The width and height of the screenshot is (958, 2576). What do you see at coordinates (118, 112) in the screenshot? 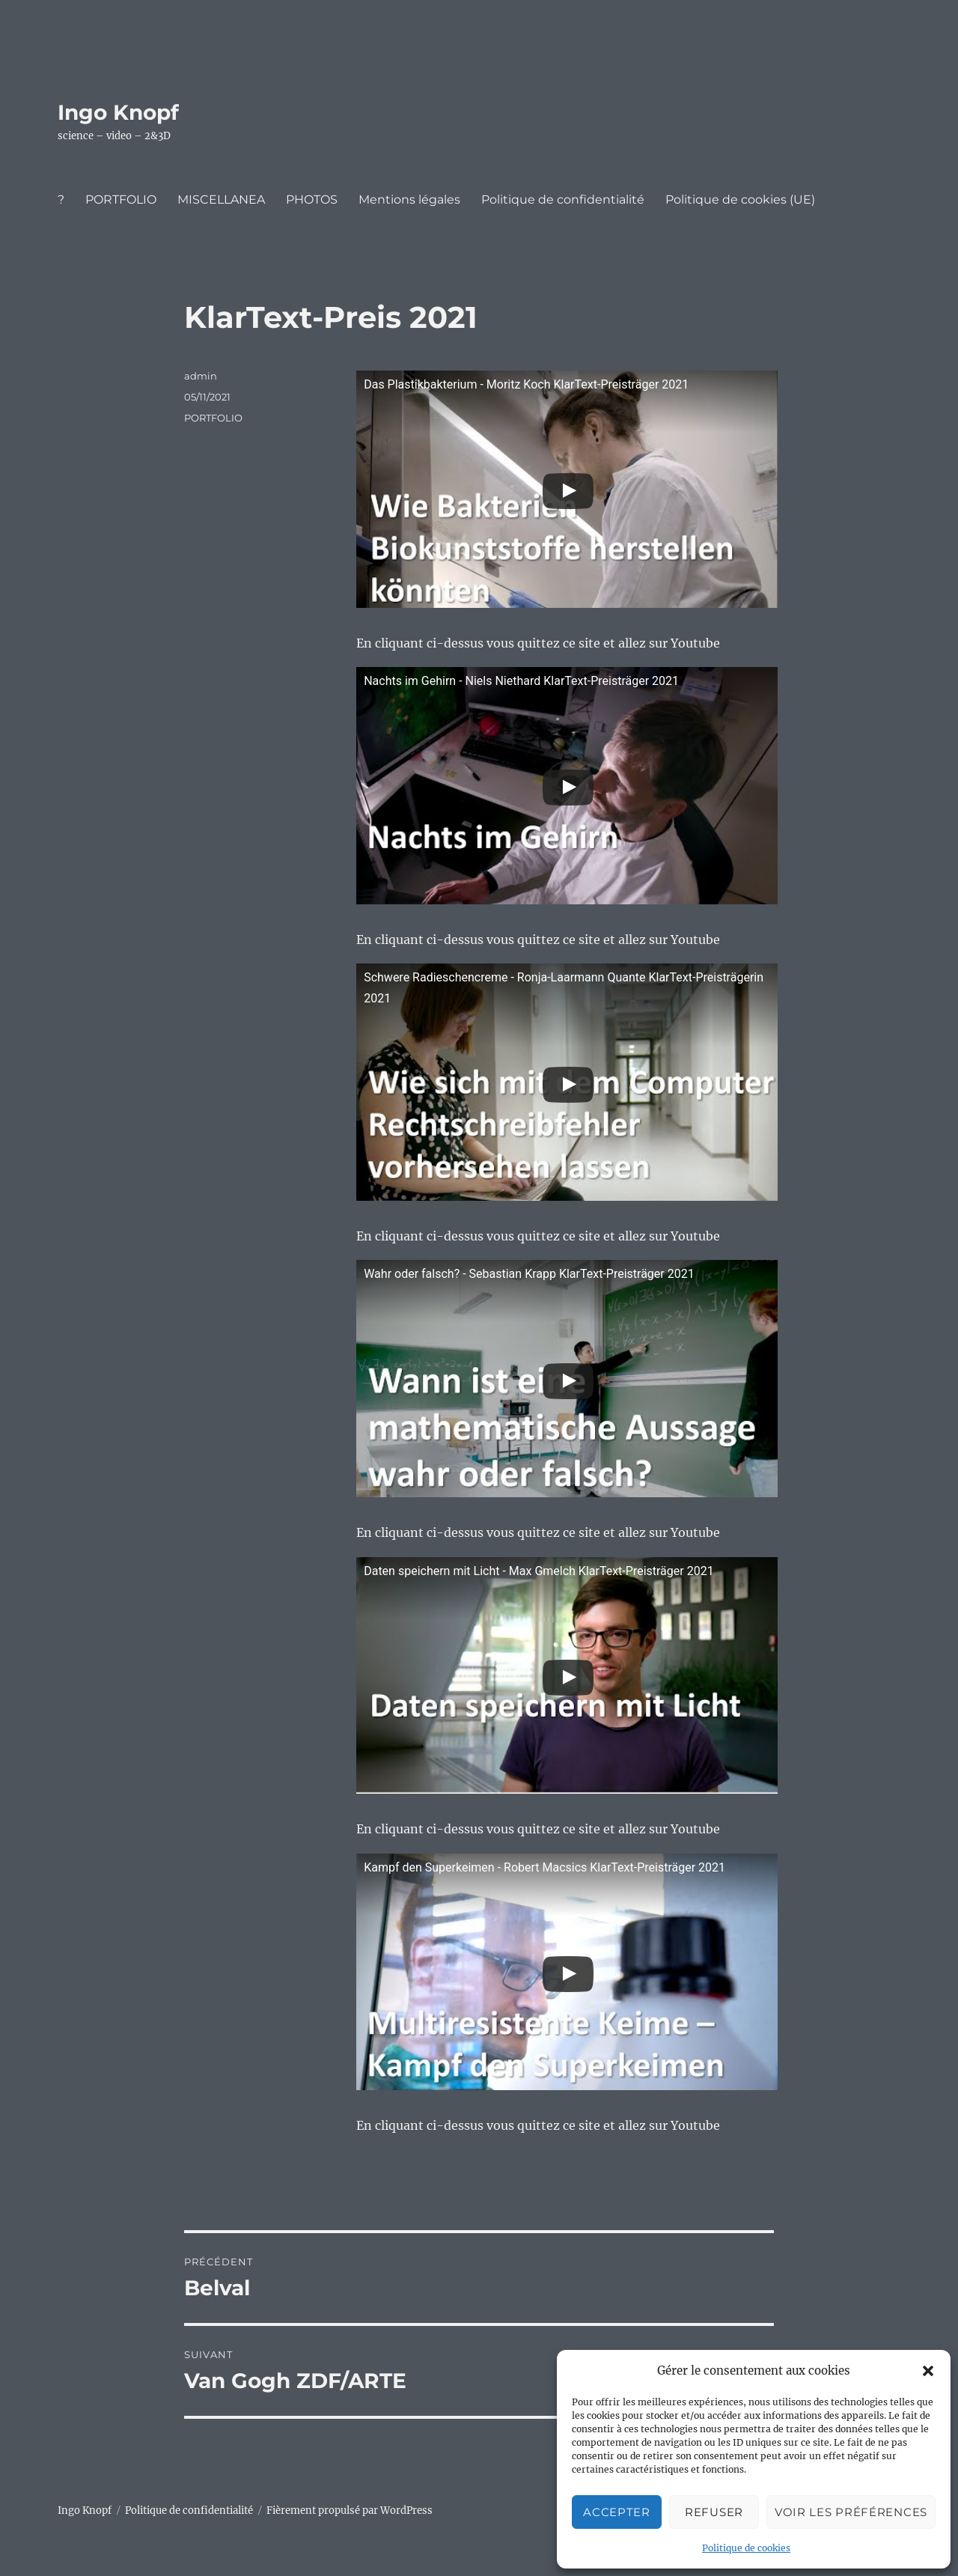
I see `Ingo Knopf` at bounding box center [118, 112].